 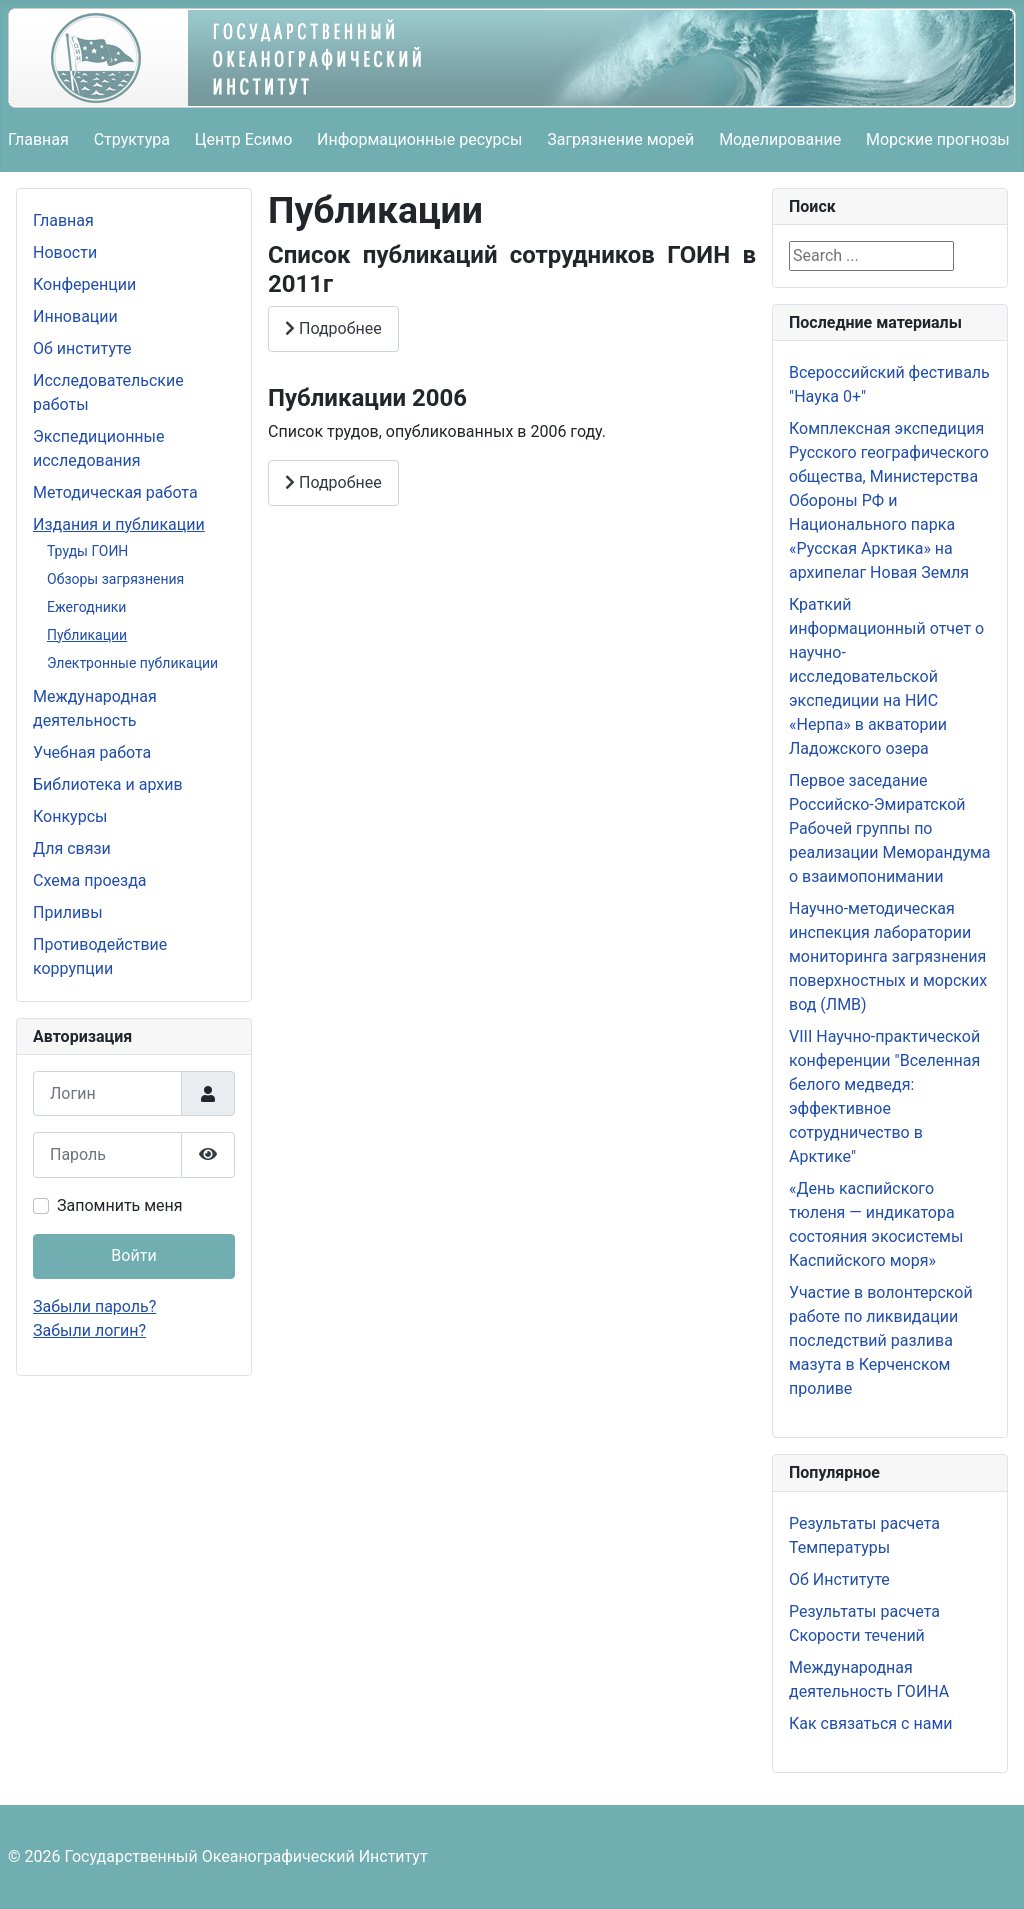 What do you see at coordinates (133, 1255) in the screenshot?
I see `Войти` at bounding box center [133, 1255].